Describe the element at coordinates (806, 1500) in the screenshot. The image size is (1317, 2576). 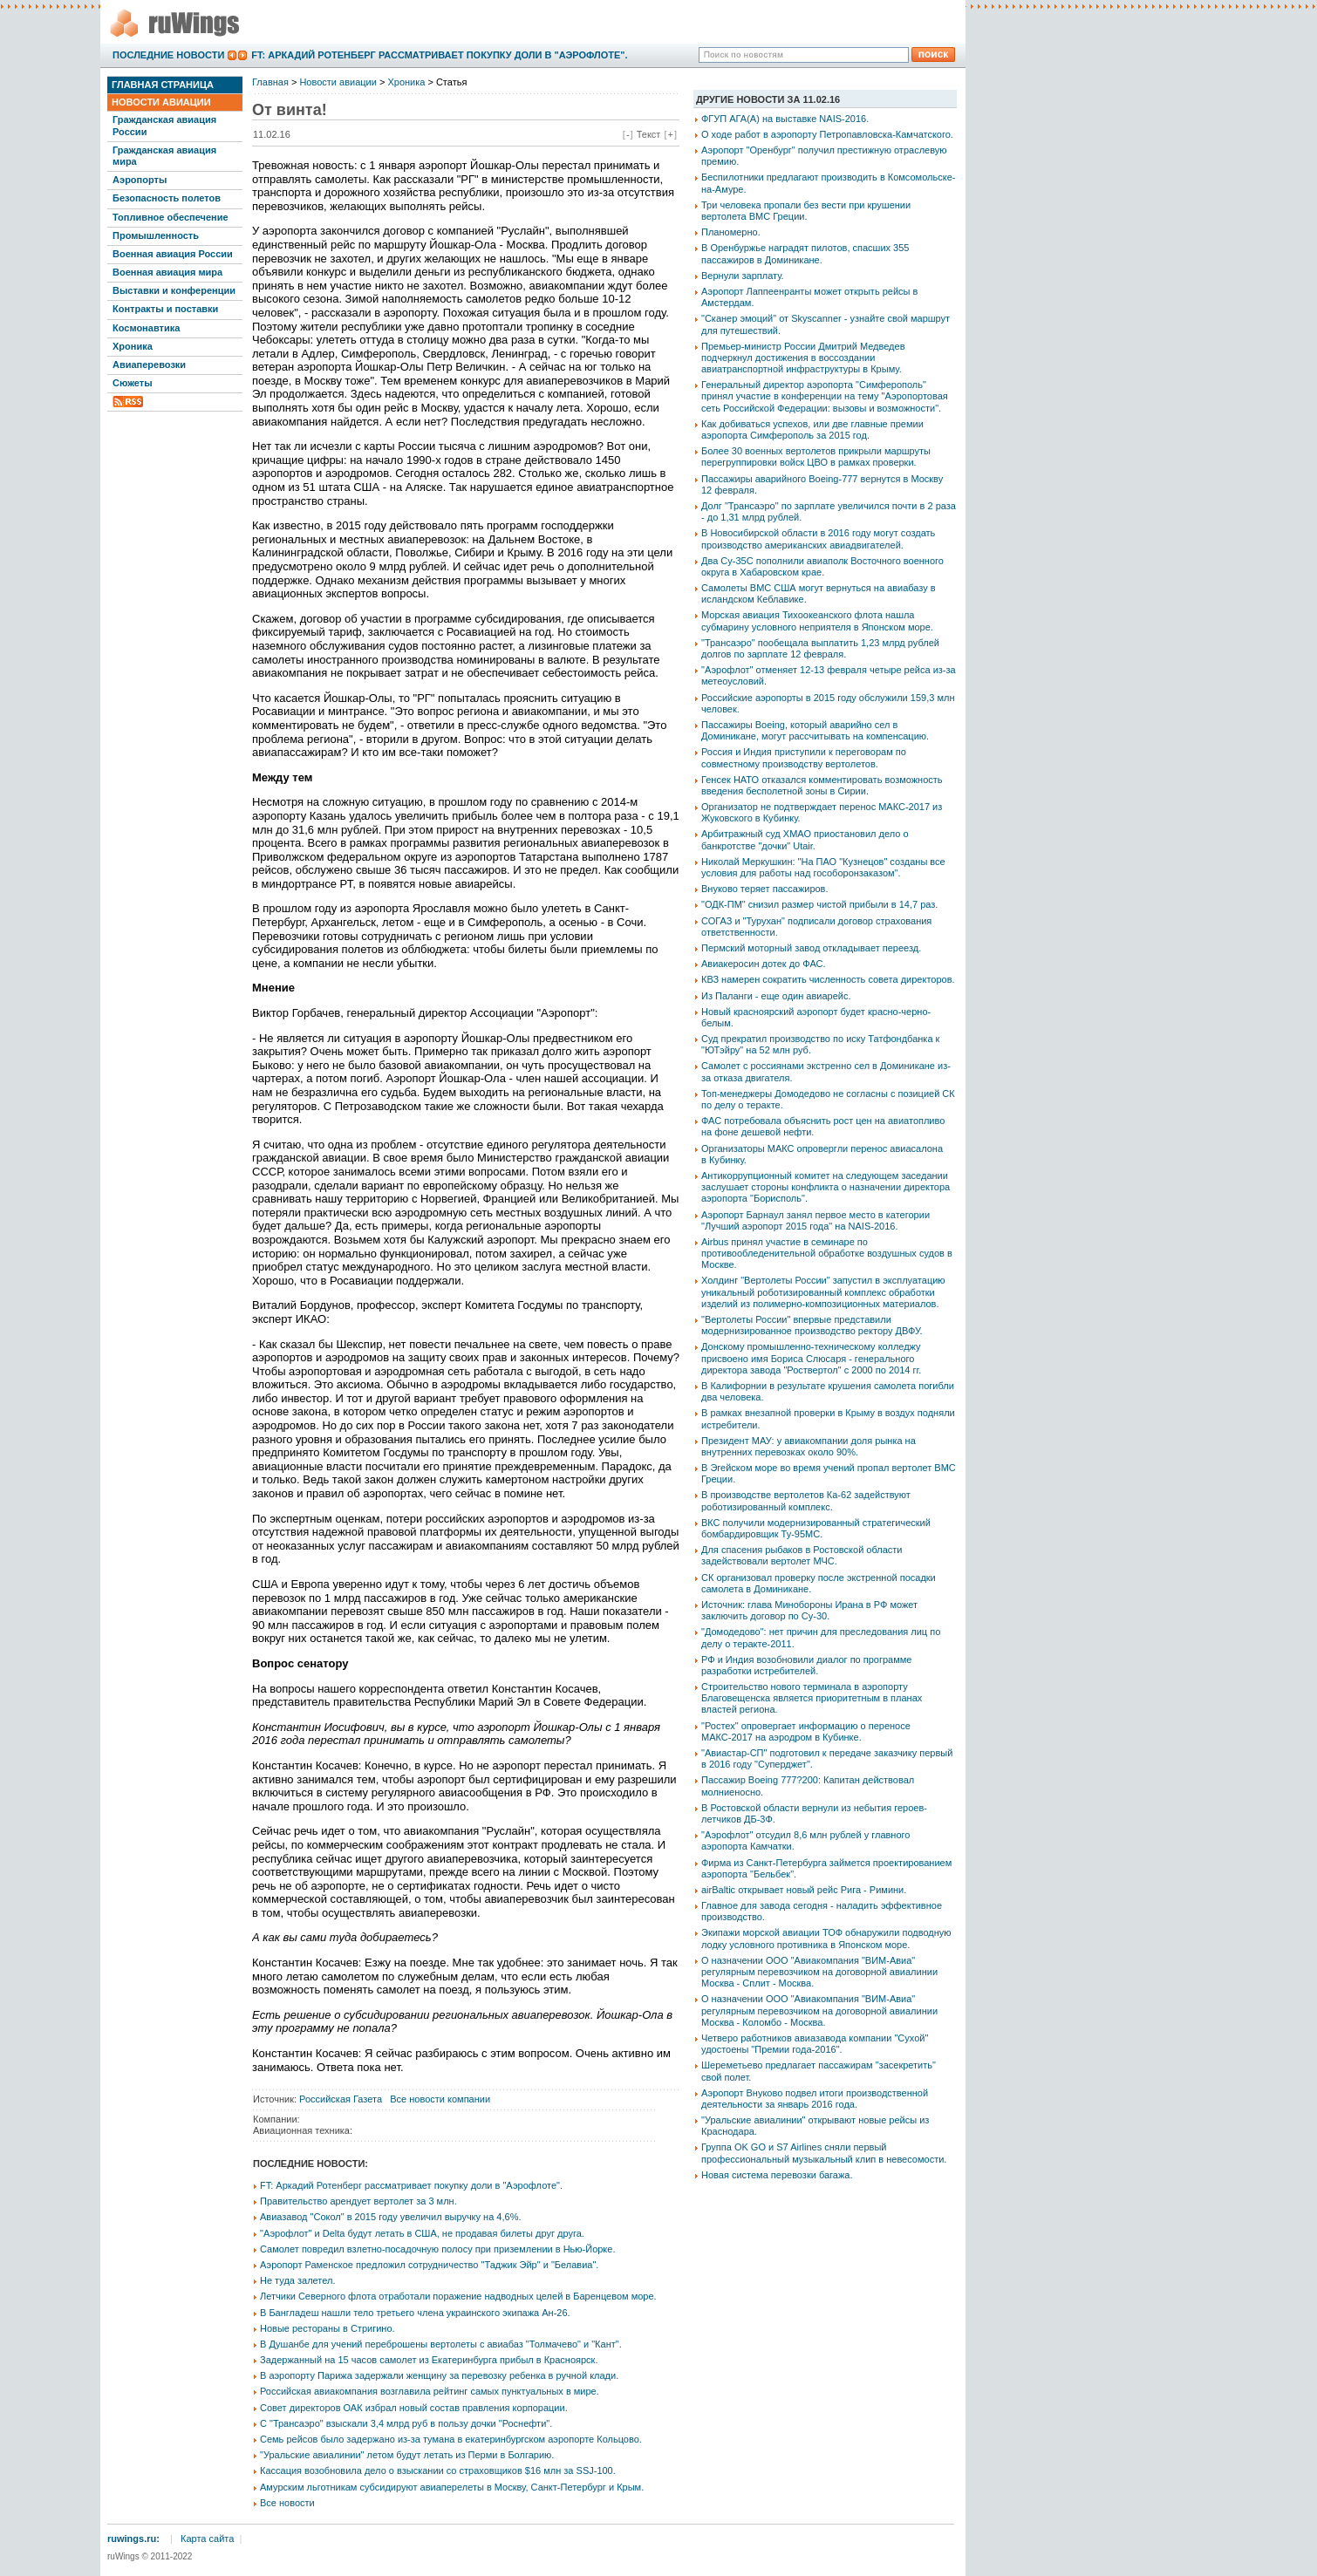
I see `В производстве вертолетов Ка-62 задействуют роботизированный комплекс.` at that location.